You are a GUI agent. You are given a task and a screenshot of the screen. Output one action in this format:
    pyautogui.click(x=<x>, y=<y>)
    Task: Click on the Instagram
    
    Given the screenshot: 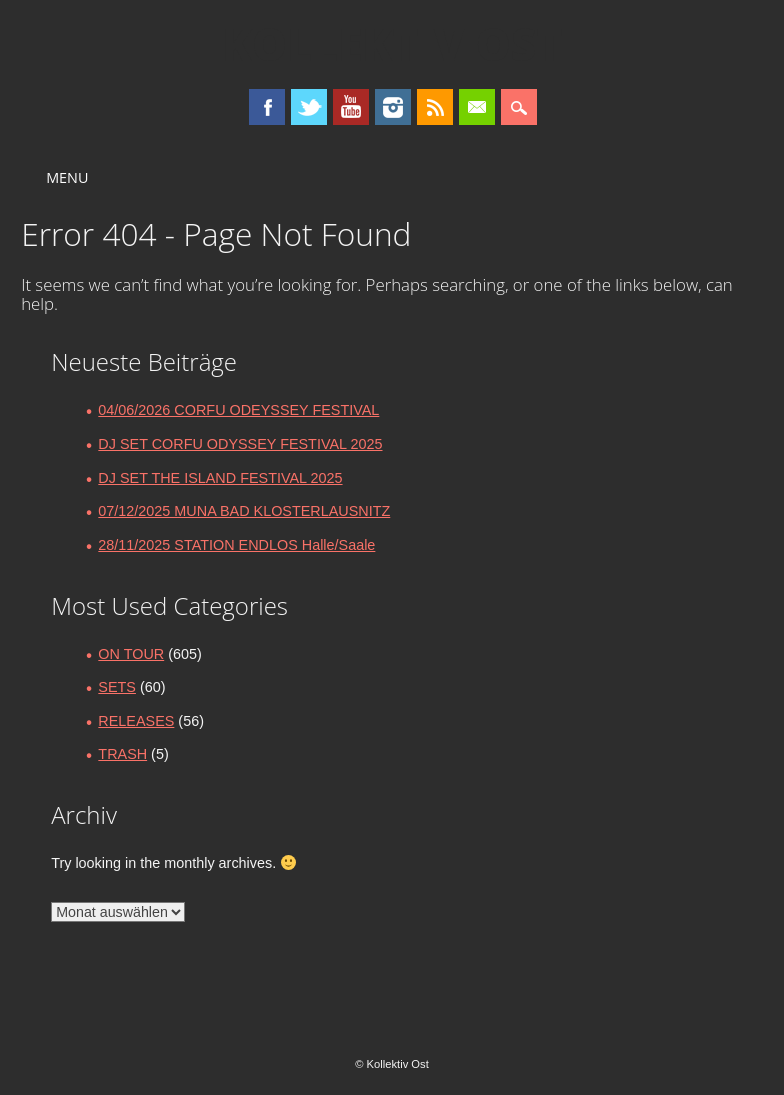 What is the action you would take?
    pyautogui.click(x=393, y=107)
    